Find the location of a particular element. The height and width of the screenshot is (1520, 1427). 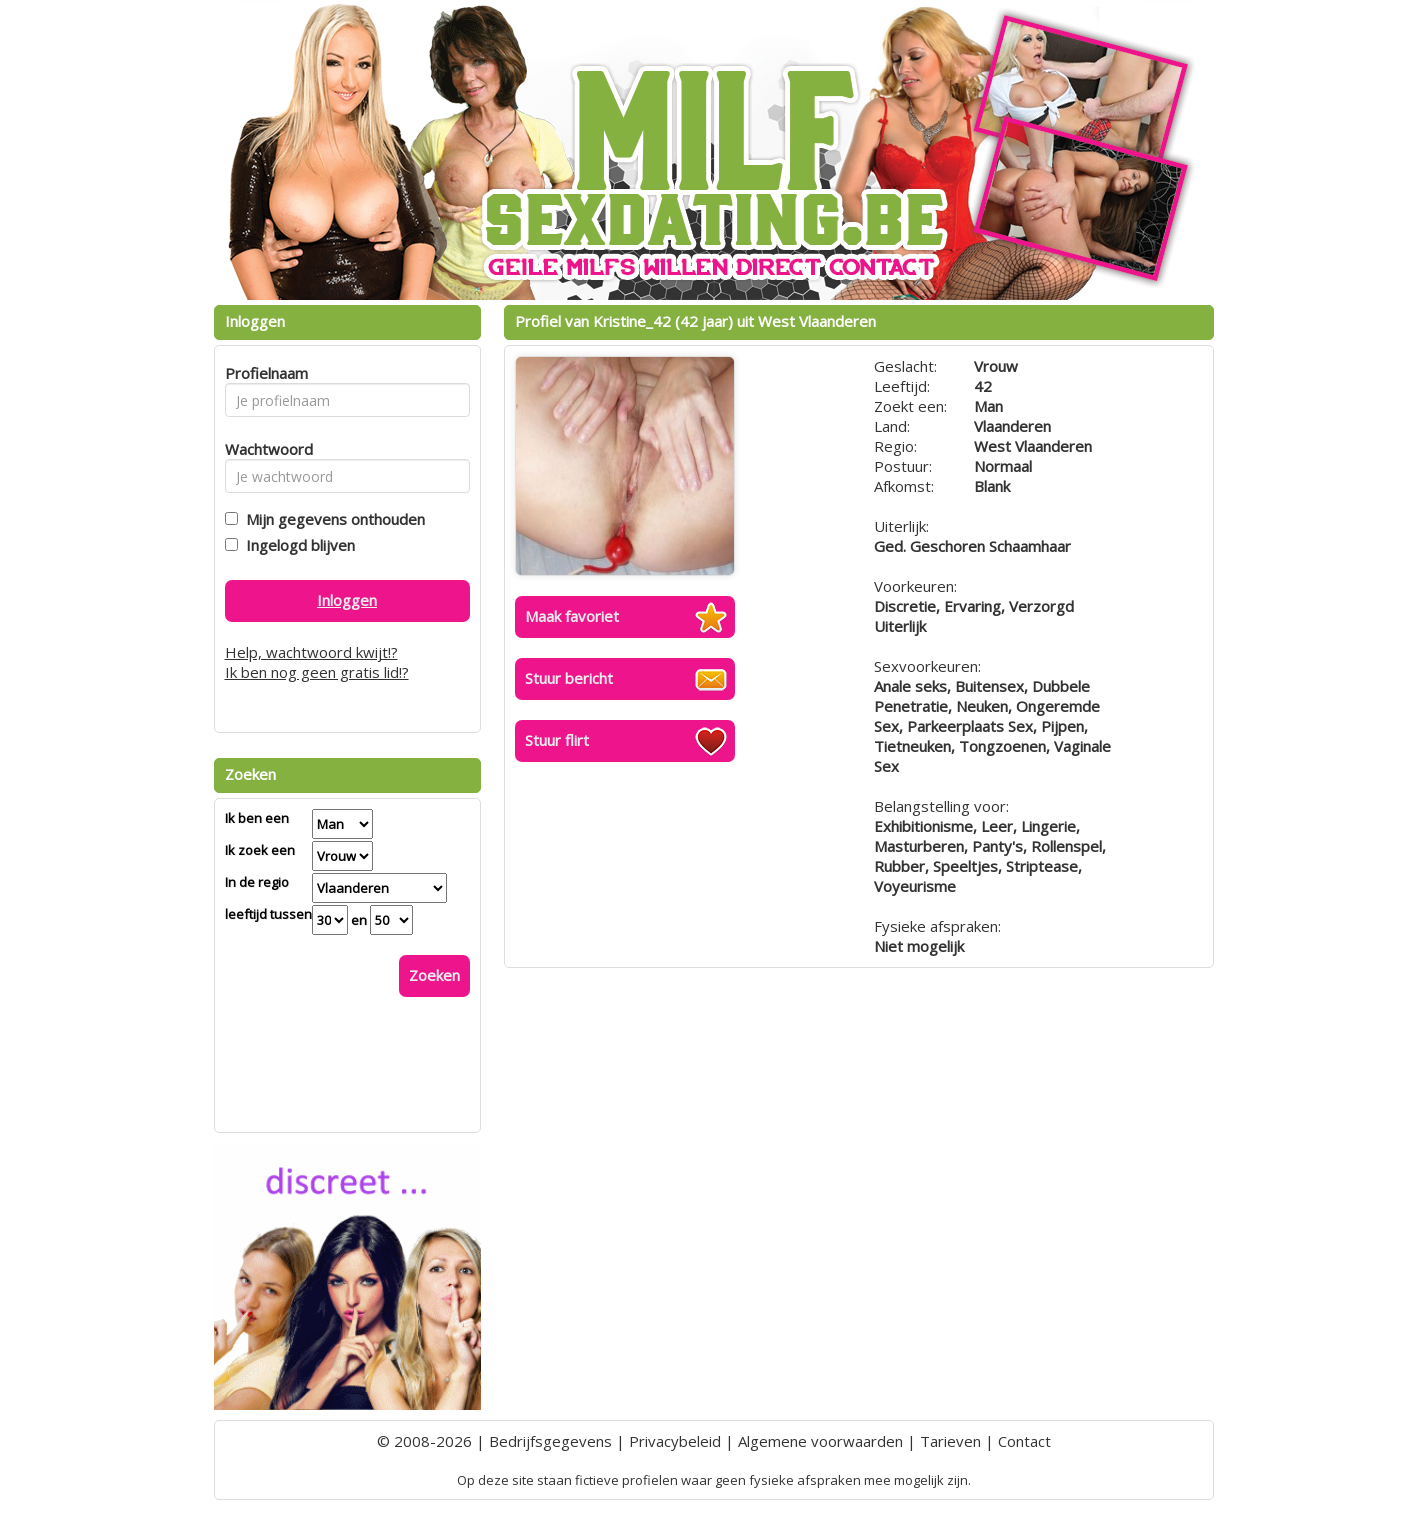

Wachtwoord is located at coordinates (263, 449).